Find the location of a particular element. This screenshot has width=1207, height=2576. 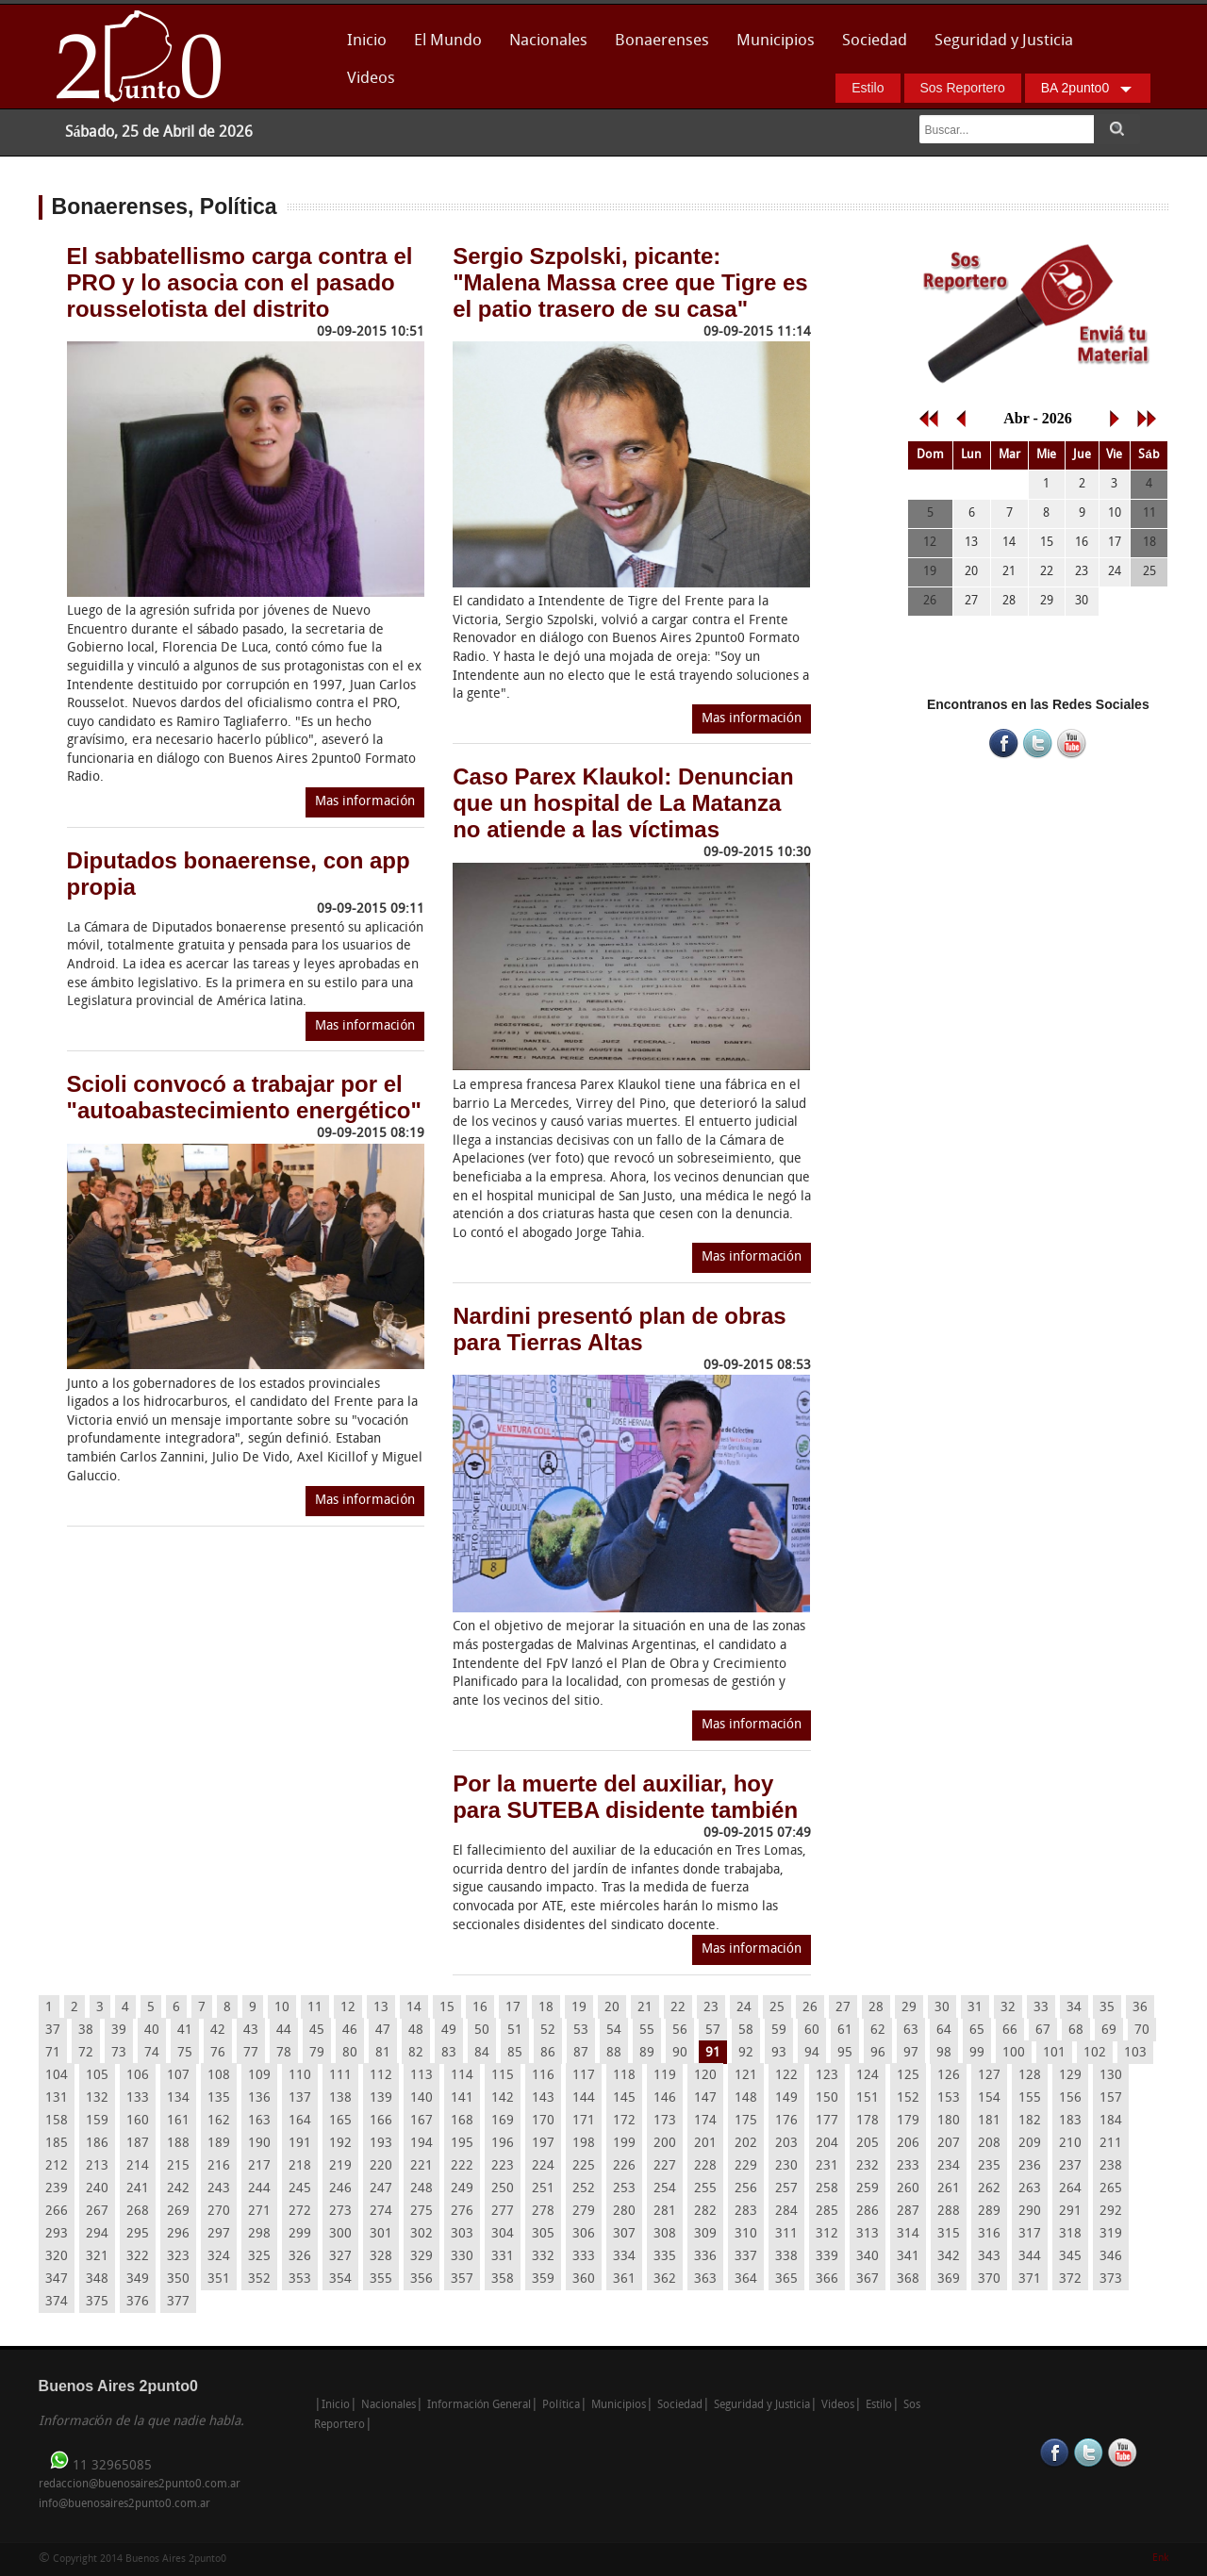

320 is located at coordinates (56, 2257).